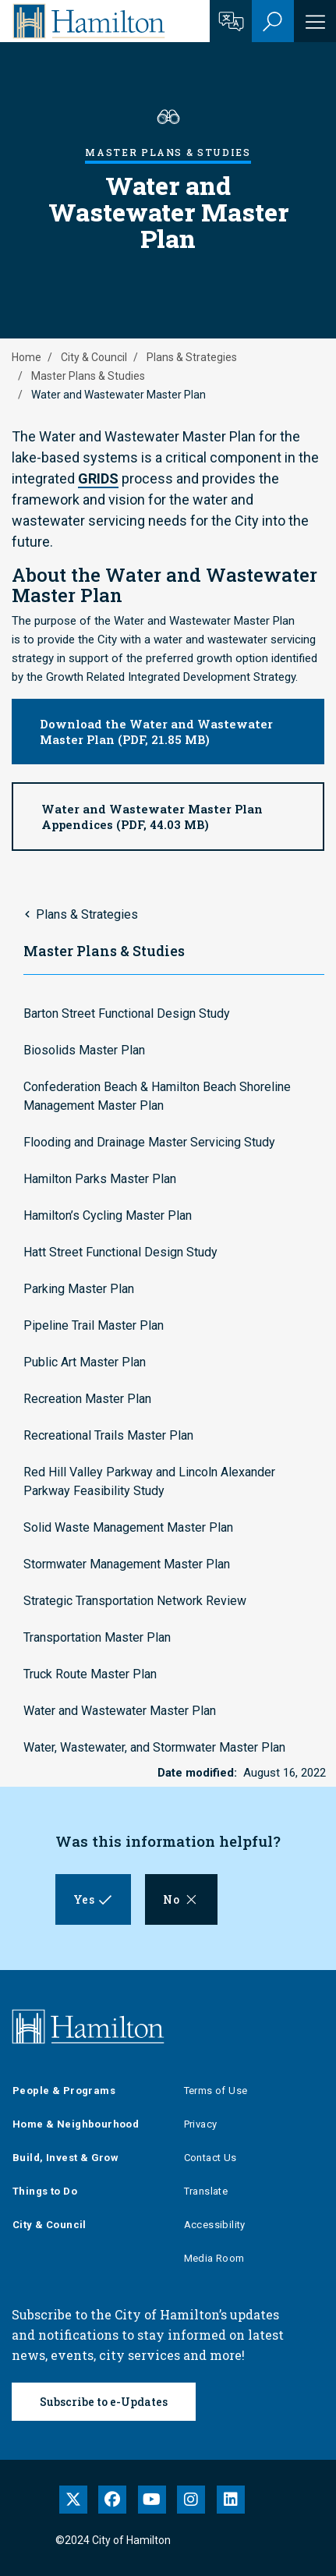  I want to click on Privacy, so click(201, 2124).